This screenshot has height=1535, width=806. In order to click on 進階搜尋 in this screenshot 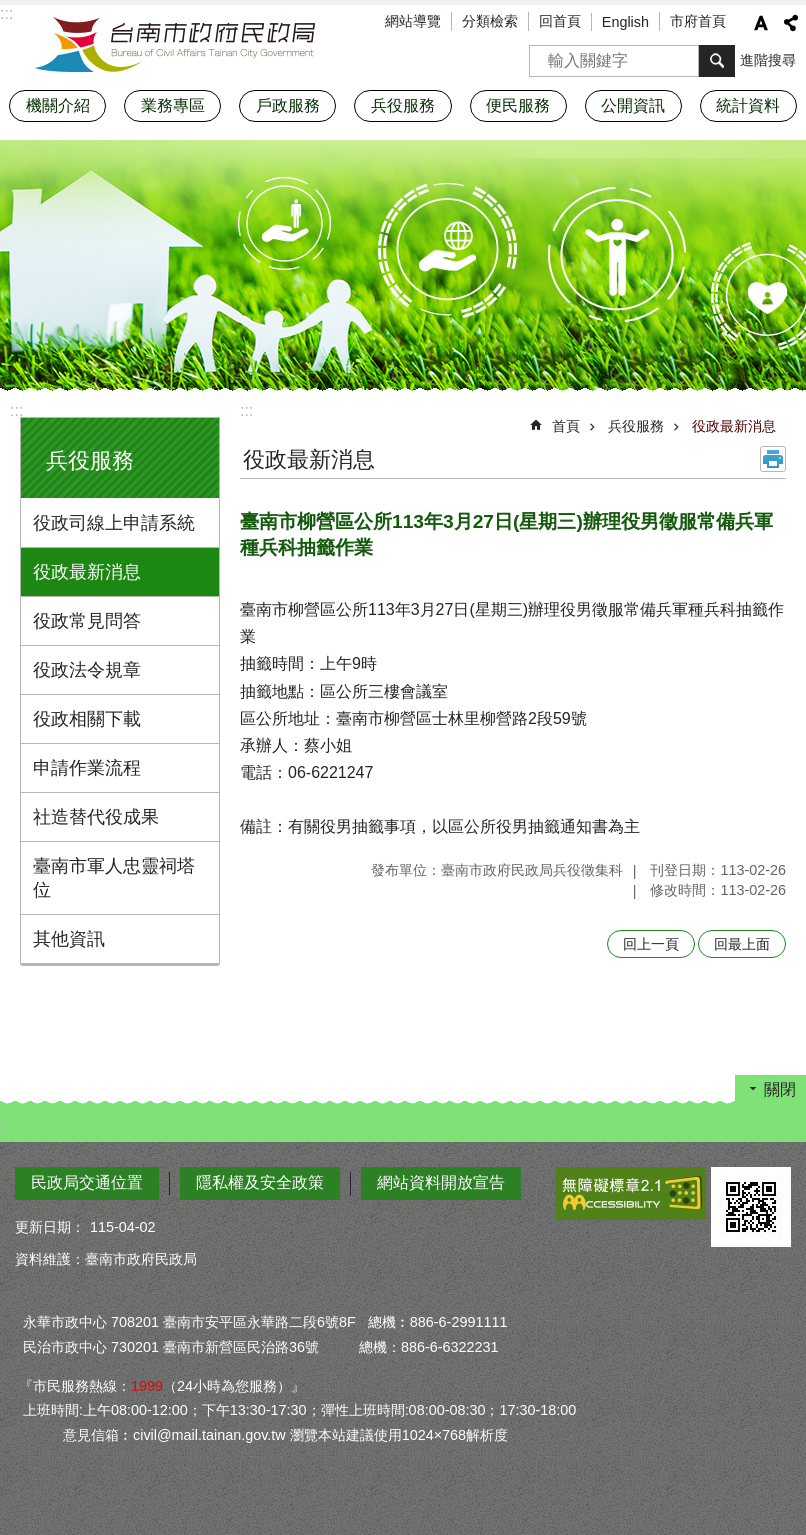, I will do `click(768, 60)`.